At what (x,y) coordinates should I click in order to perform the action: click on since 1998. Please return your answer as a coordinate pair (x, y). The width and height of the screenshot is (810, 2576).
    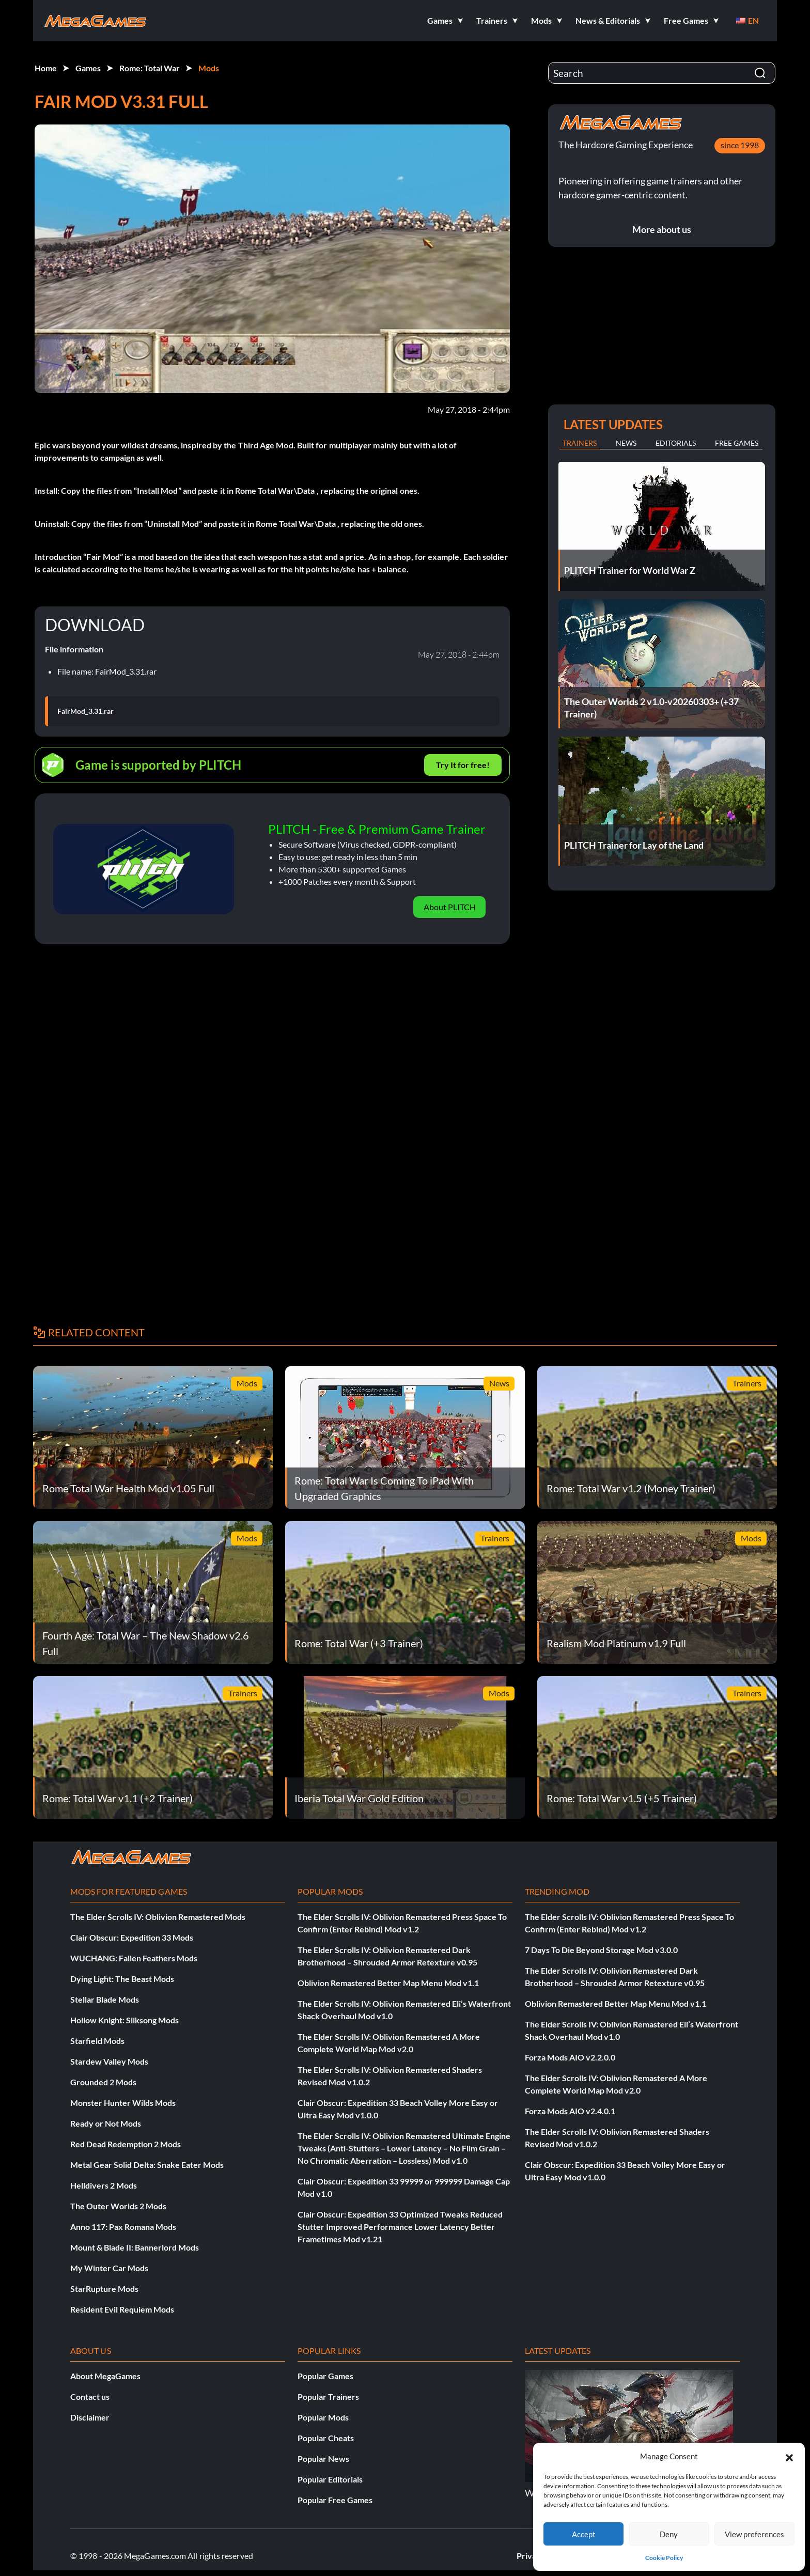
    Looking at the image, I should click on (740, 145).